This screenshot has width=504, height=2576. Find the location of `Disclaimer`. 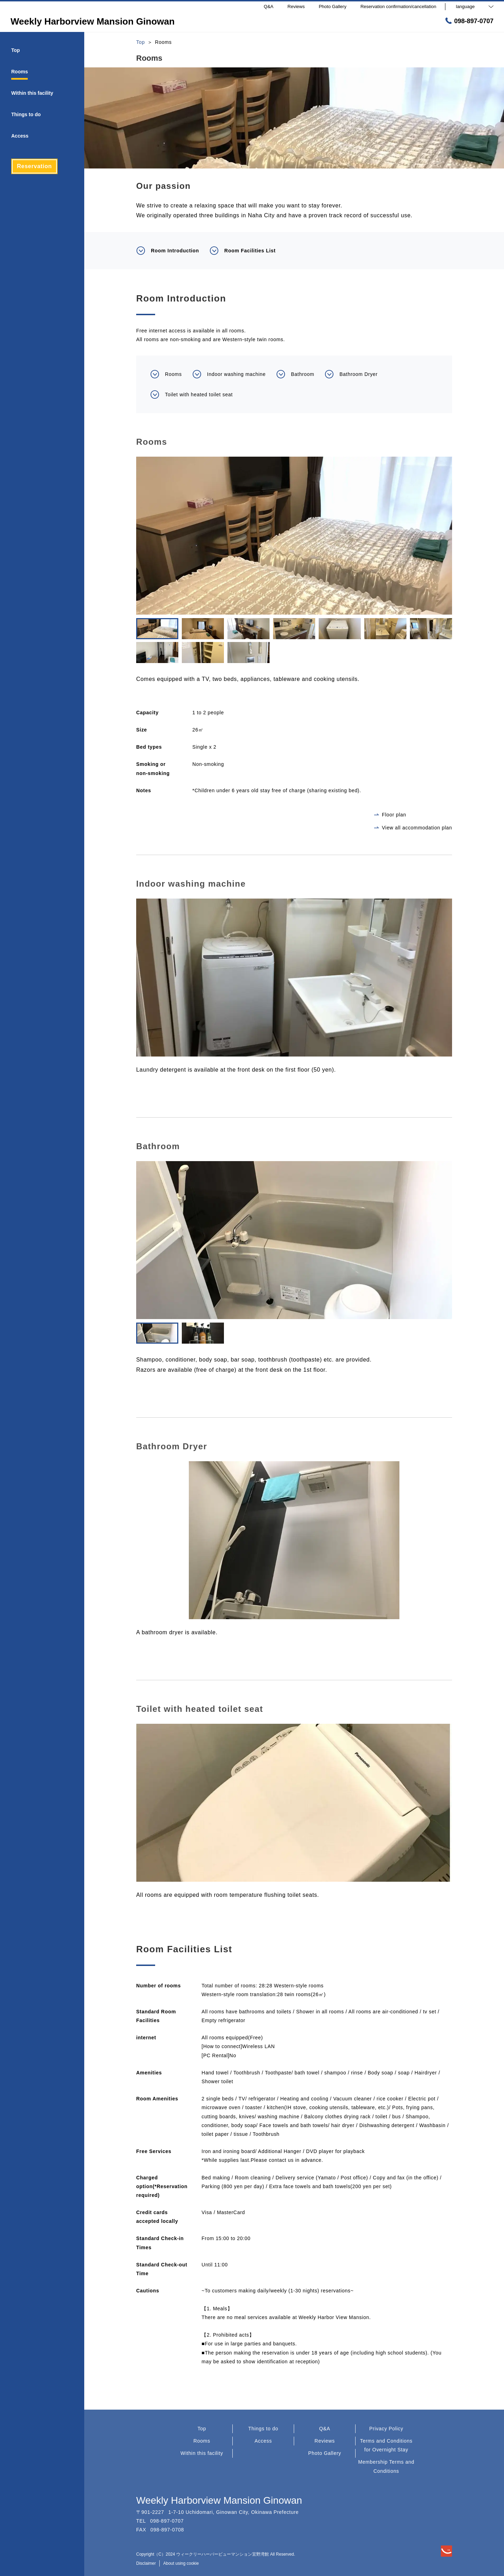

Disclaimer is located at coordinates (146, 2563).